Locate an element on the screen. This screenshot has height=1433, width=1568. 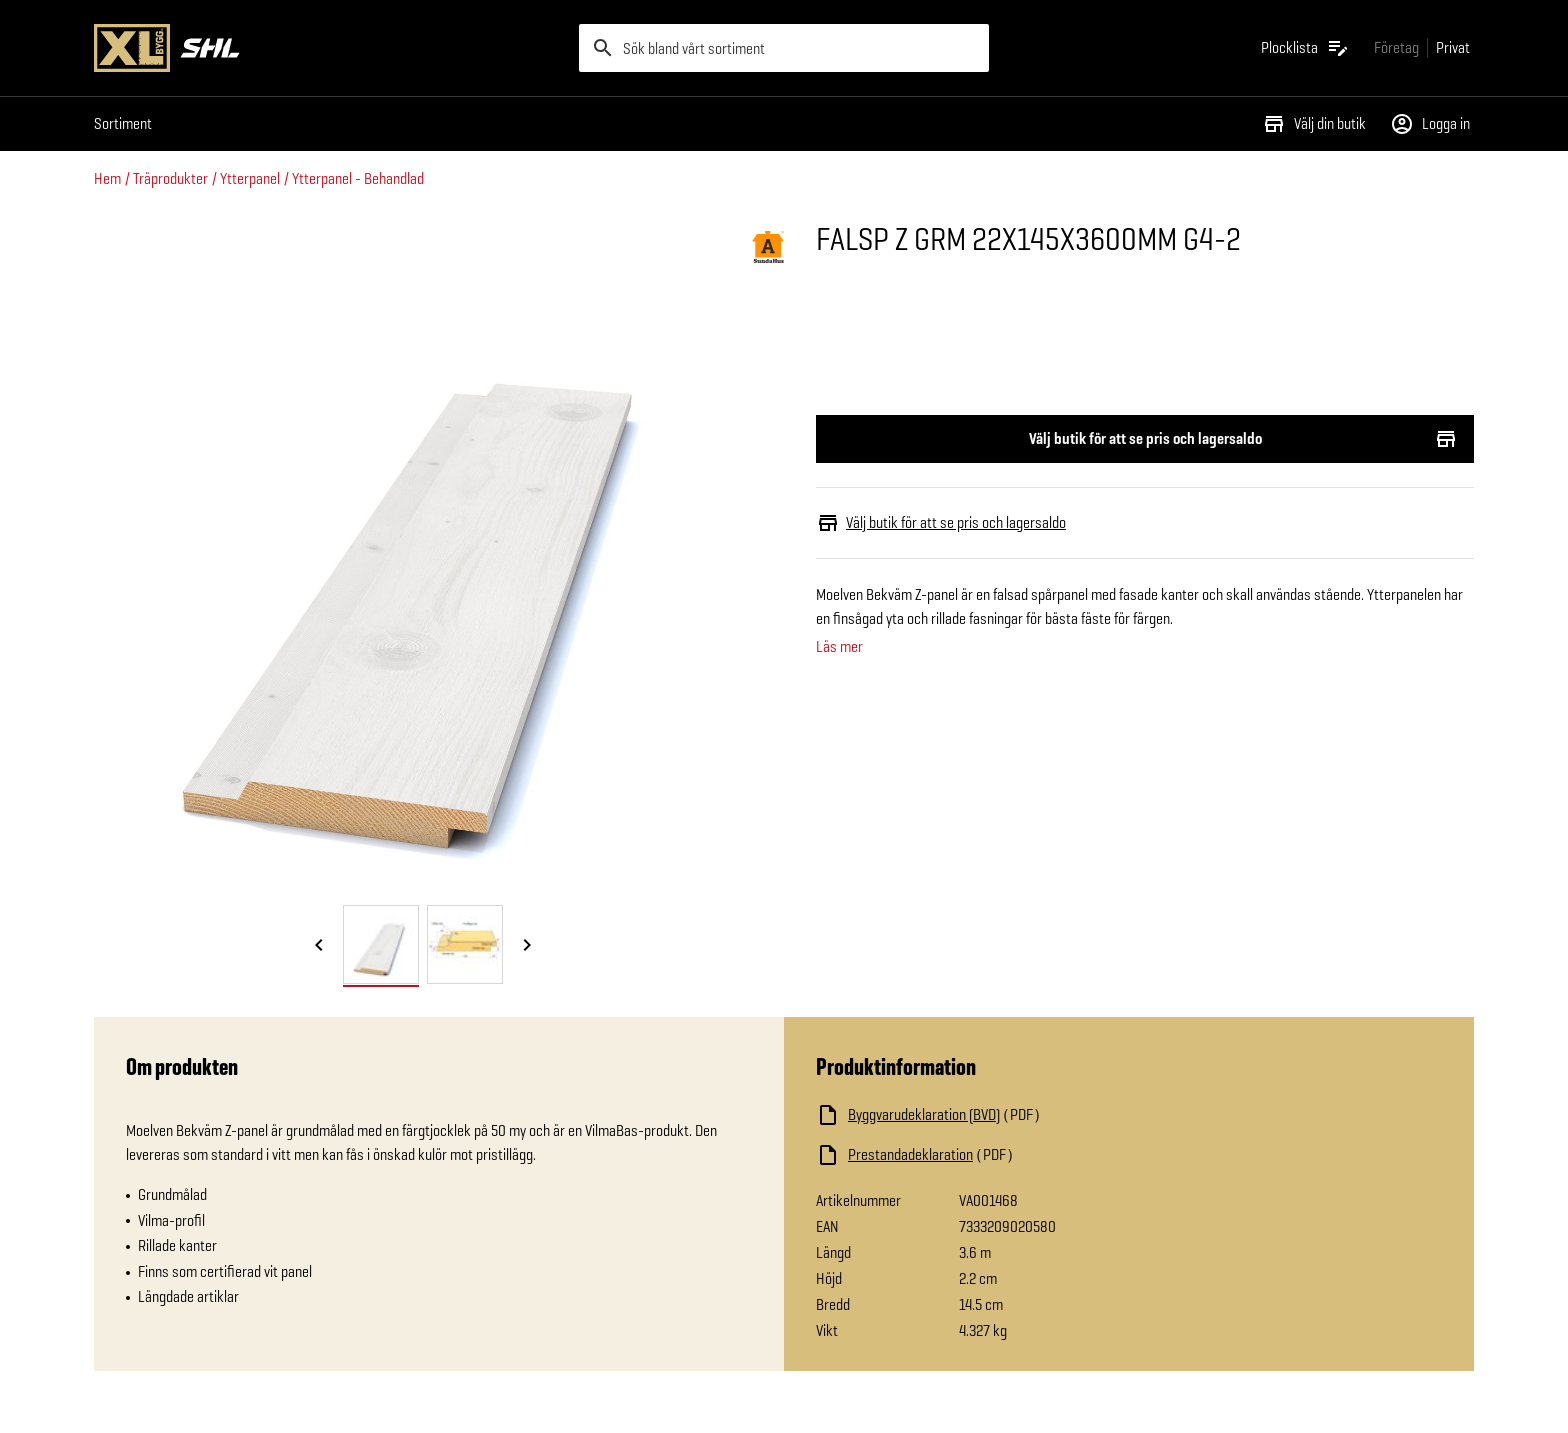
Ytterpanel - Behandlad is located at coordinates (358, 178).